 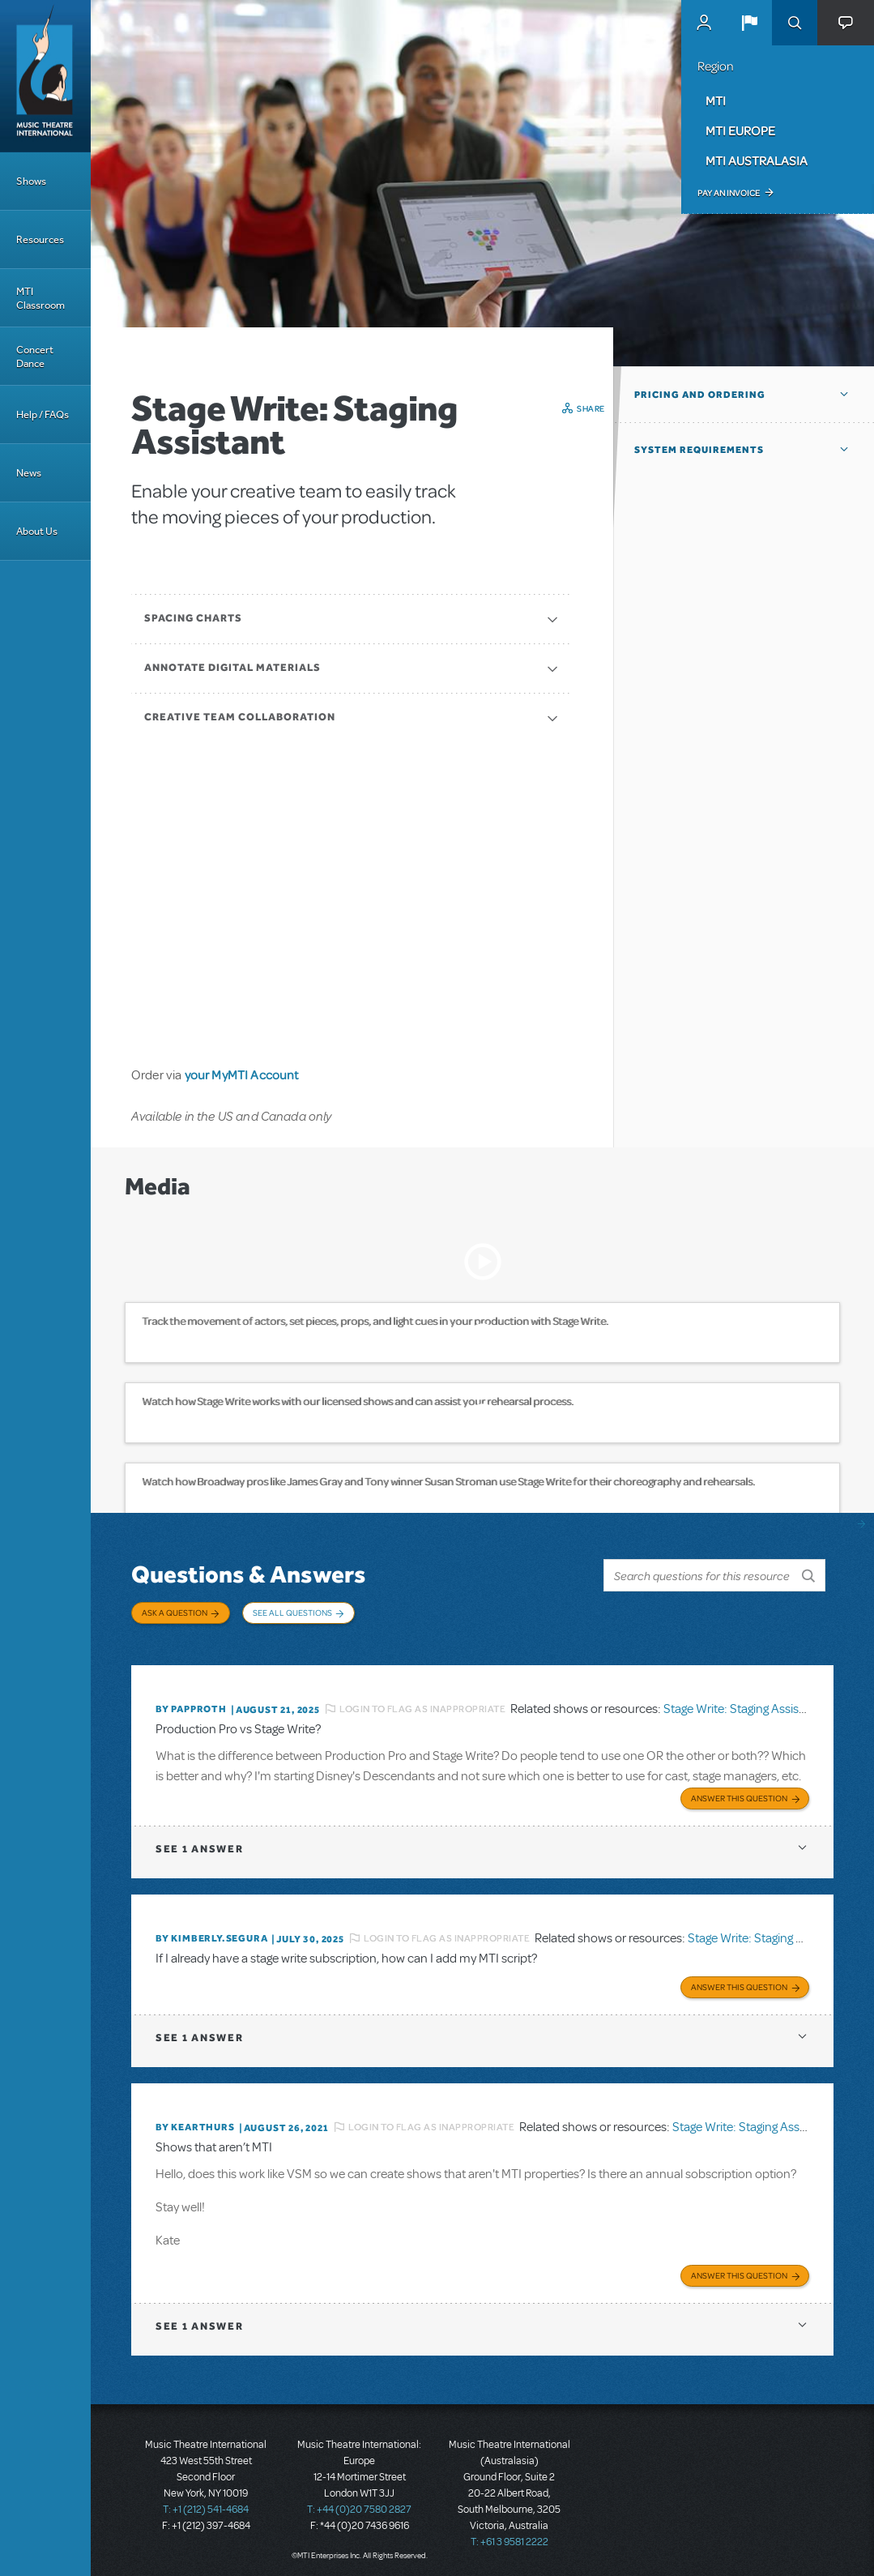 What do you see at coordinates (31, 181) in the screenshot?
I see `Shows` at bounding box center [31, 181].